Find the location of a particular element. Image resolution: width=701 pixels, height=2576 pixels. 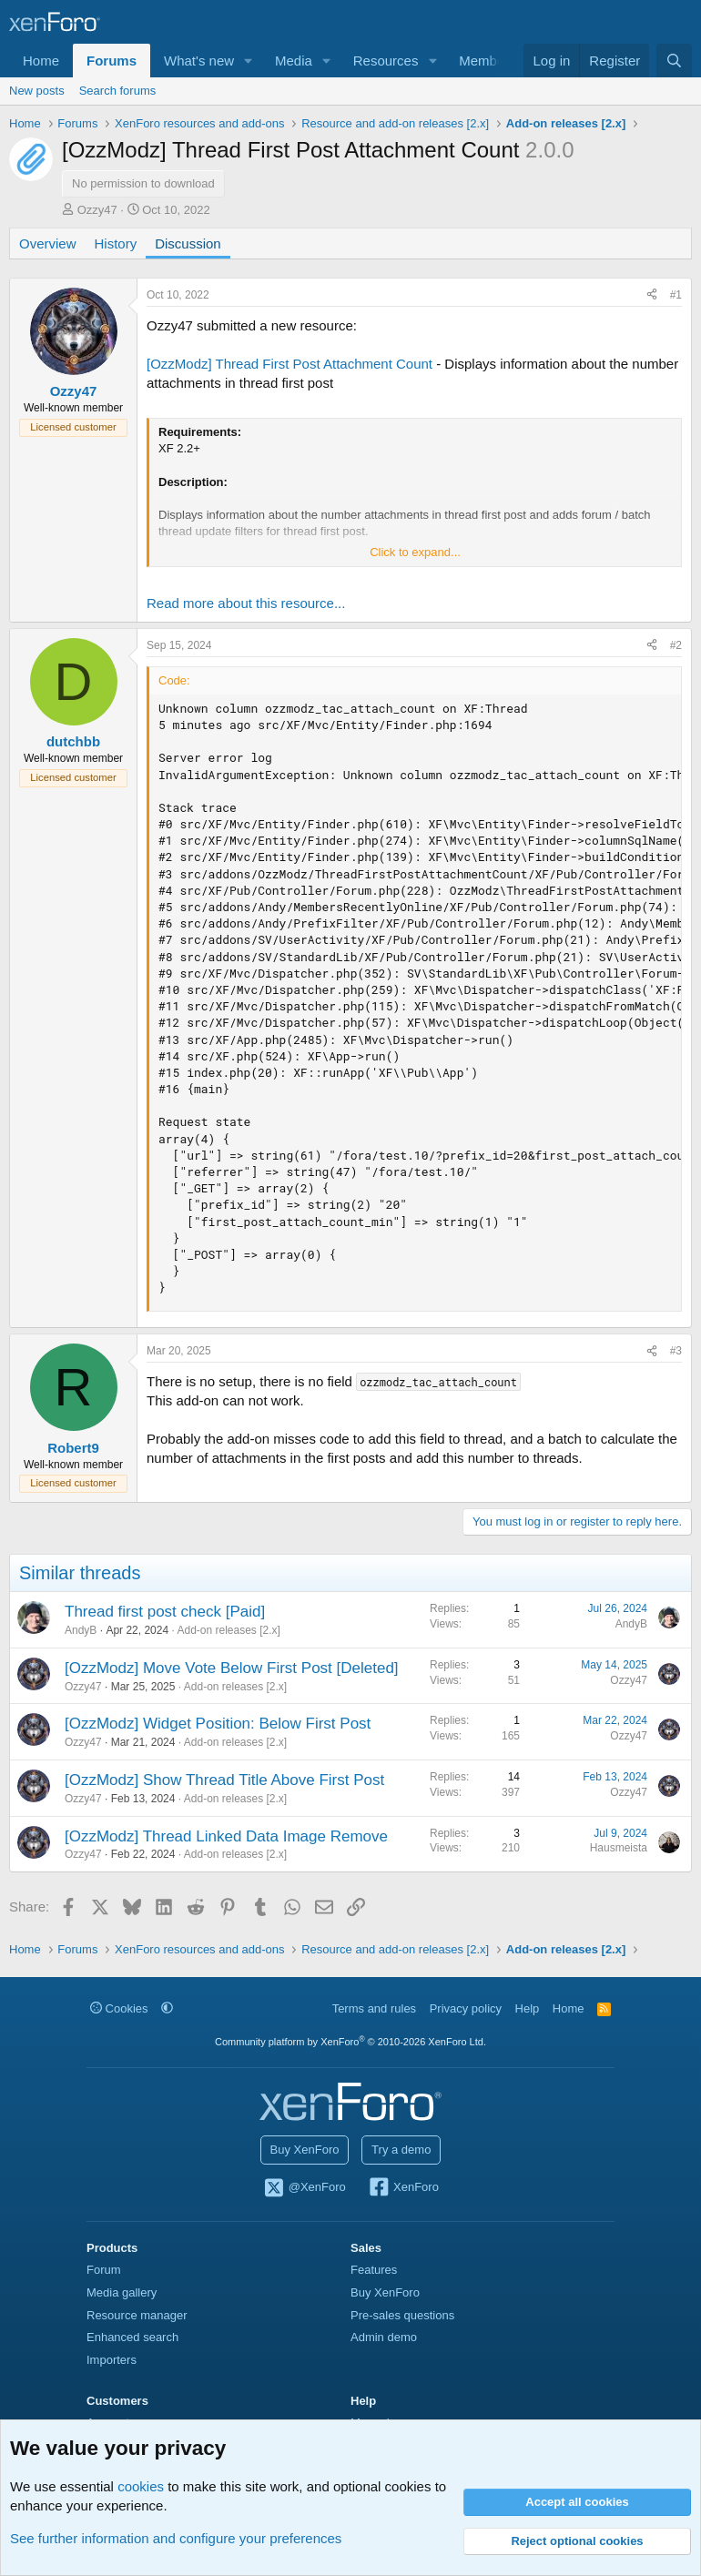

#1 is located at coordinates (676, 295).